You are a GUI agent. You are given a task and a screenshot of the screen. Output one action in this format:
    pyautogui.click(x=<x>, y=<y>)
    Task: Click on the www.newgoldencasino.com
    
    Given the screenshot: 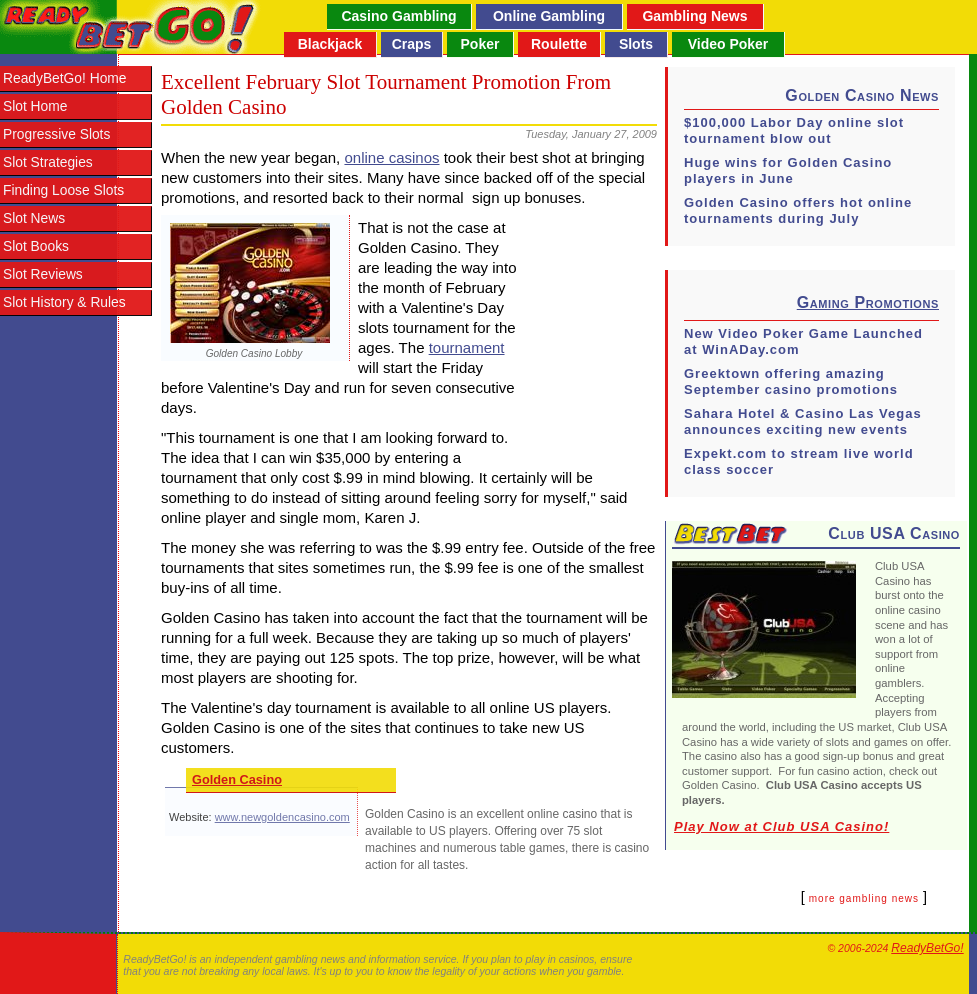 What is the action you would take?
    pyautogui.click(x=282, y=817)
    